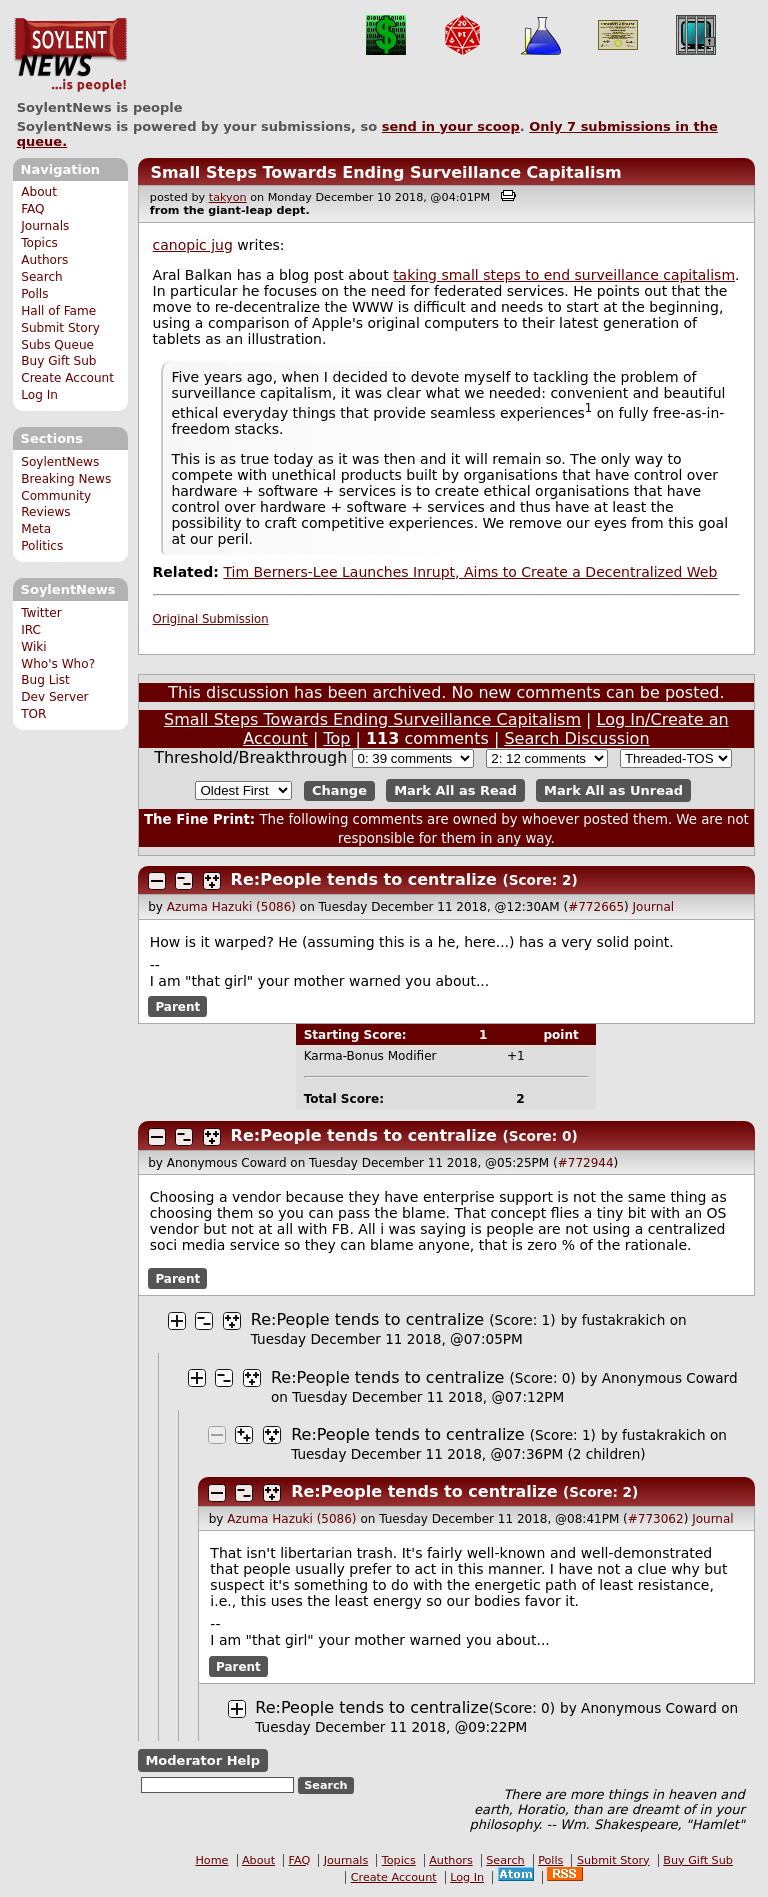  Describe the element at coordinates (34, 294) in the screenshot. I see `Polls` at that location.